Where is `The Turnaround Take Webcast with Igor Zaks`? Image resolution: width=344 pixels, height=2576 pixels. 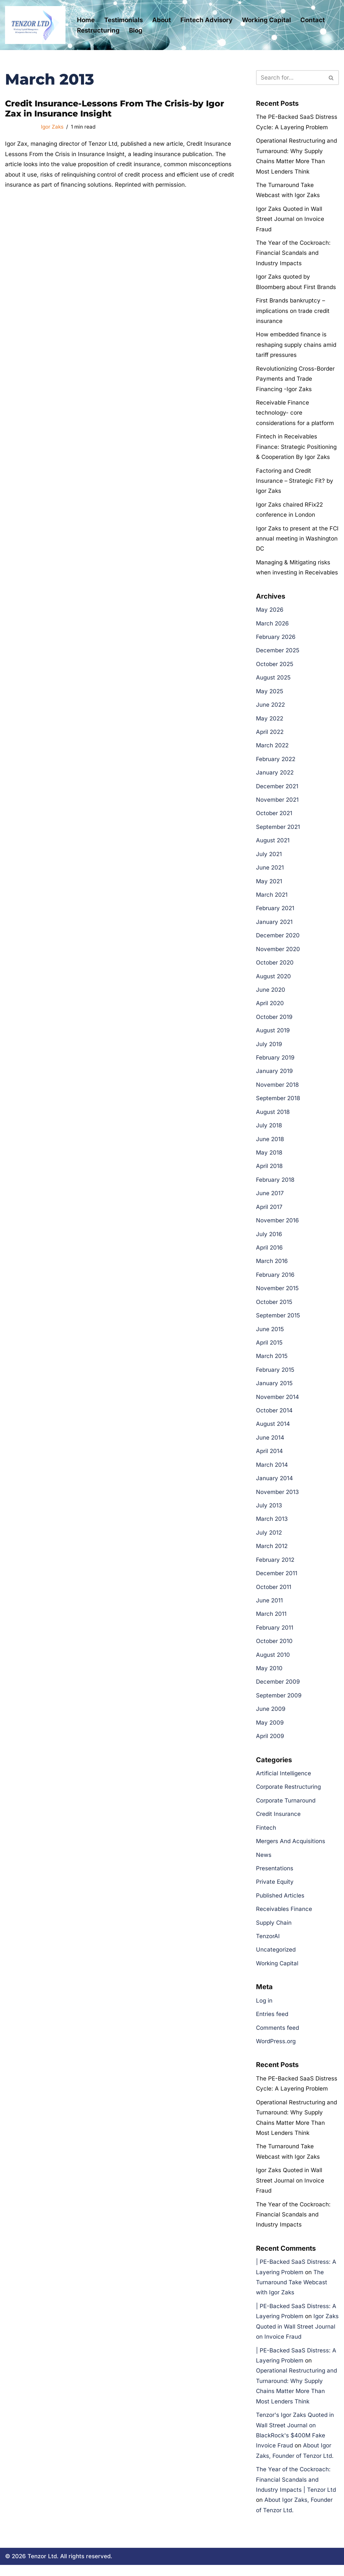 The Turnaround Take Webcast with Igor Zaks is located at coordinates (291, 2291).